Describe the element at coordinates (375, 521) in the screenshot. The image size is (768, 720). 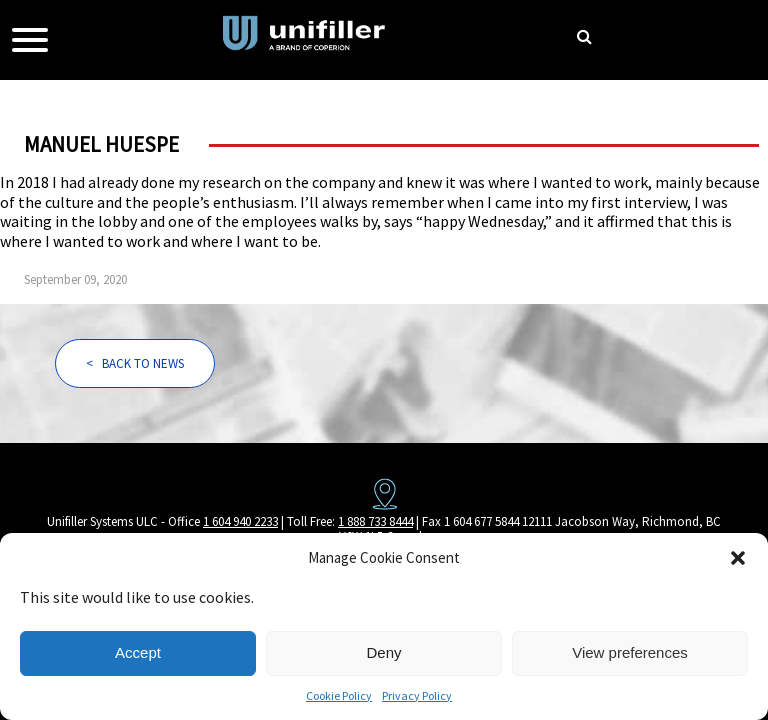
I see `1 888 733 8444` at that location.